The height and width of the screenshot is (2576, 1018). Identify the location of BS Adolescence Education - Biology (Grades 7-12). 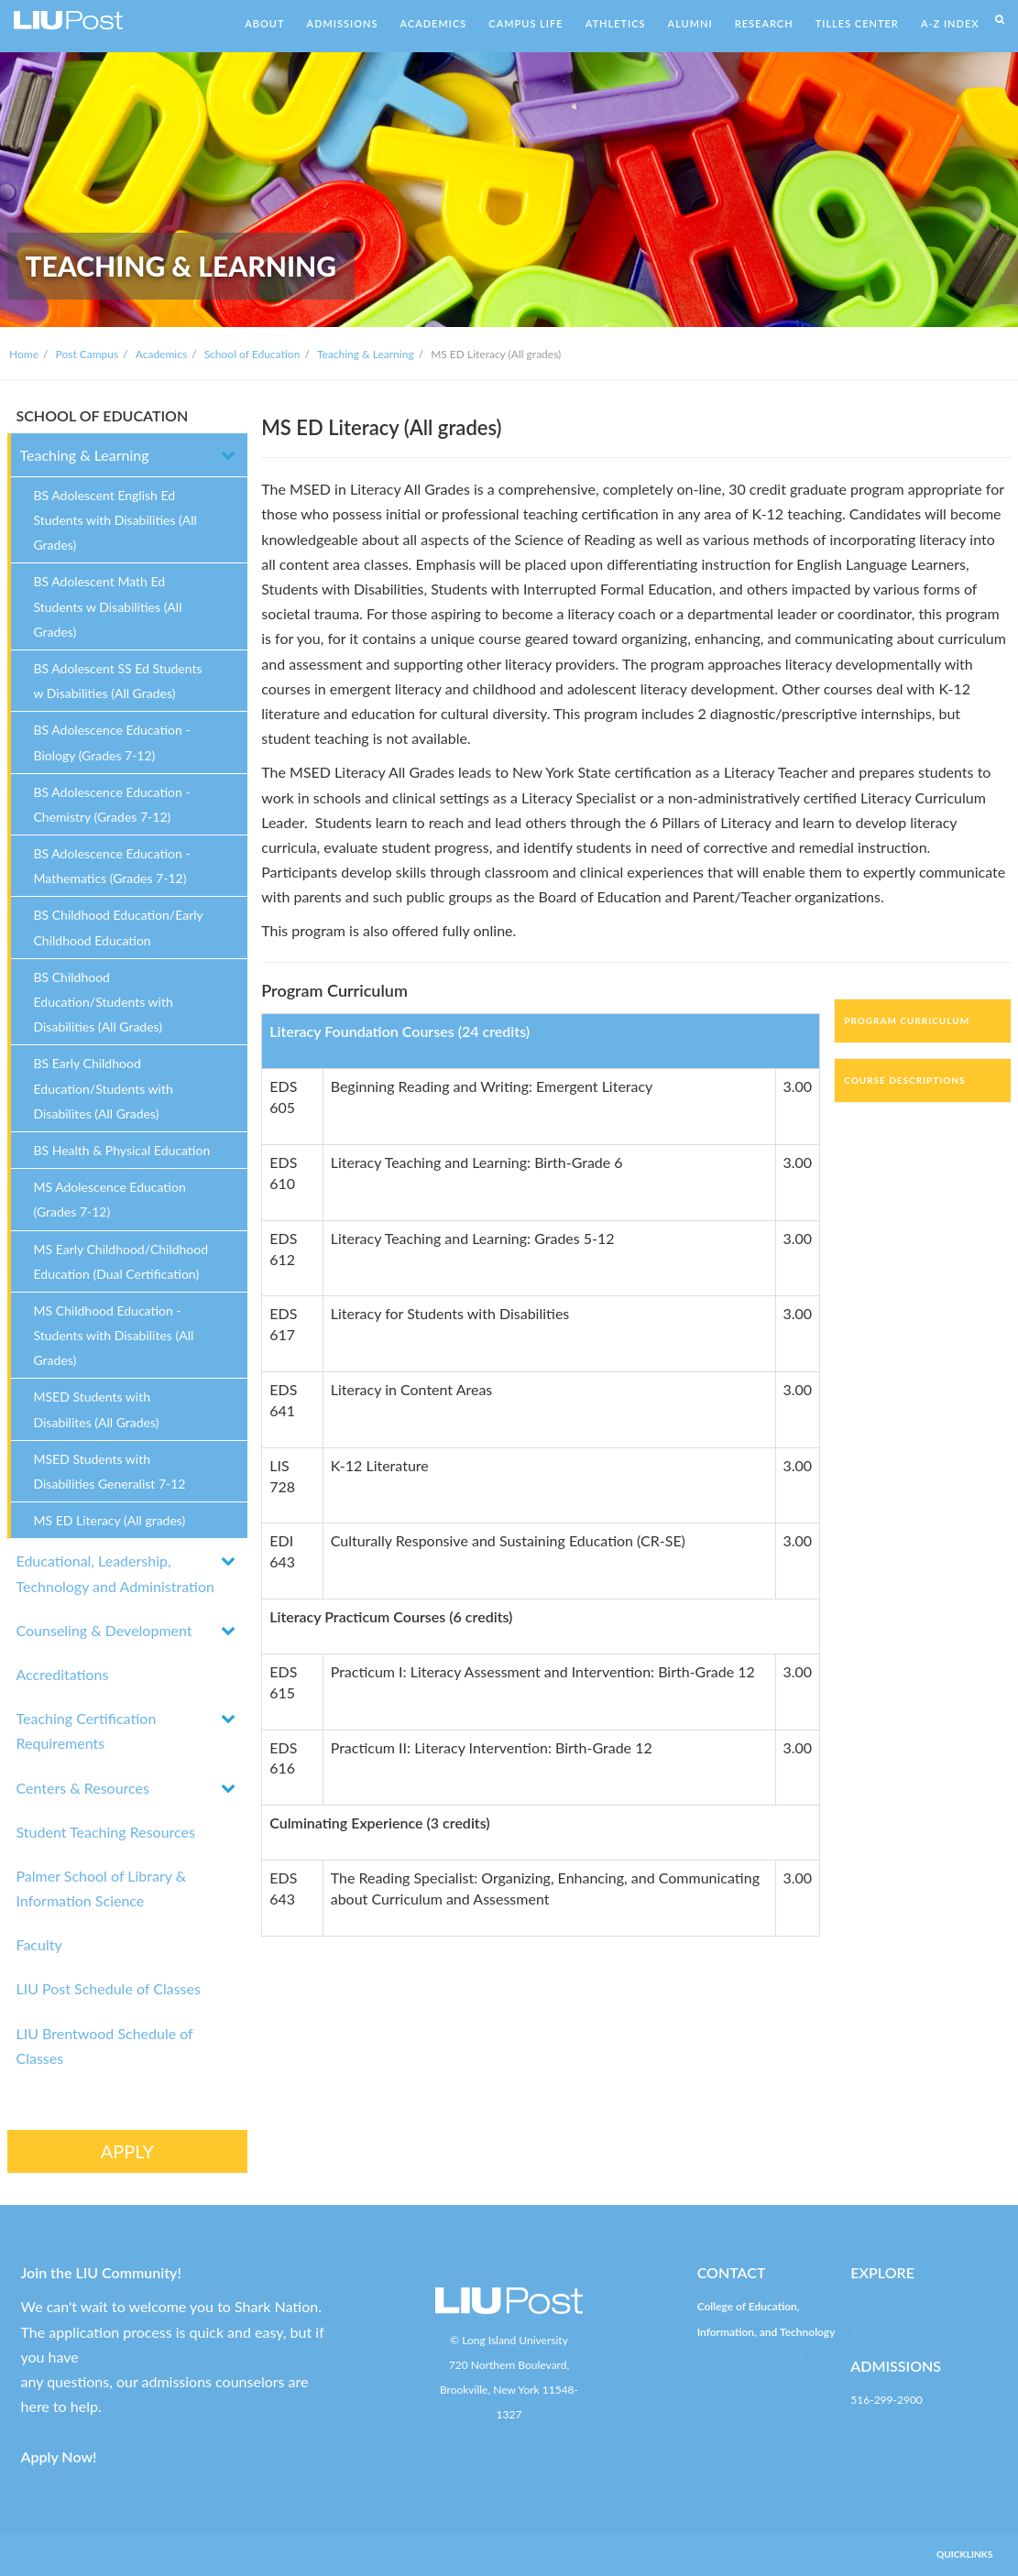
(112, 742).